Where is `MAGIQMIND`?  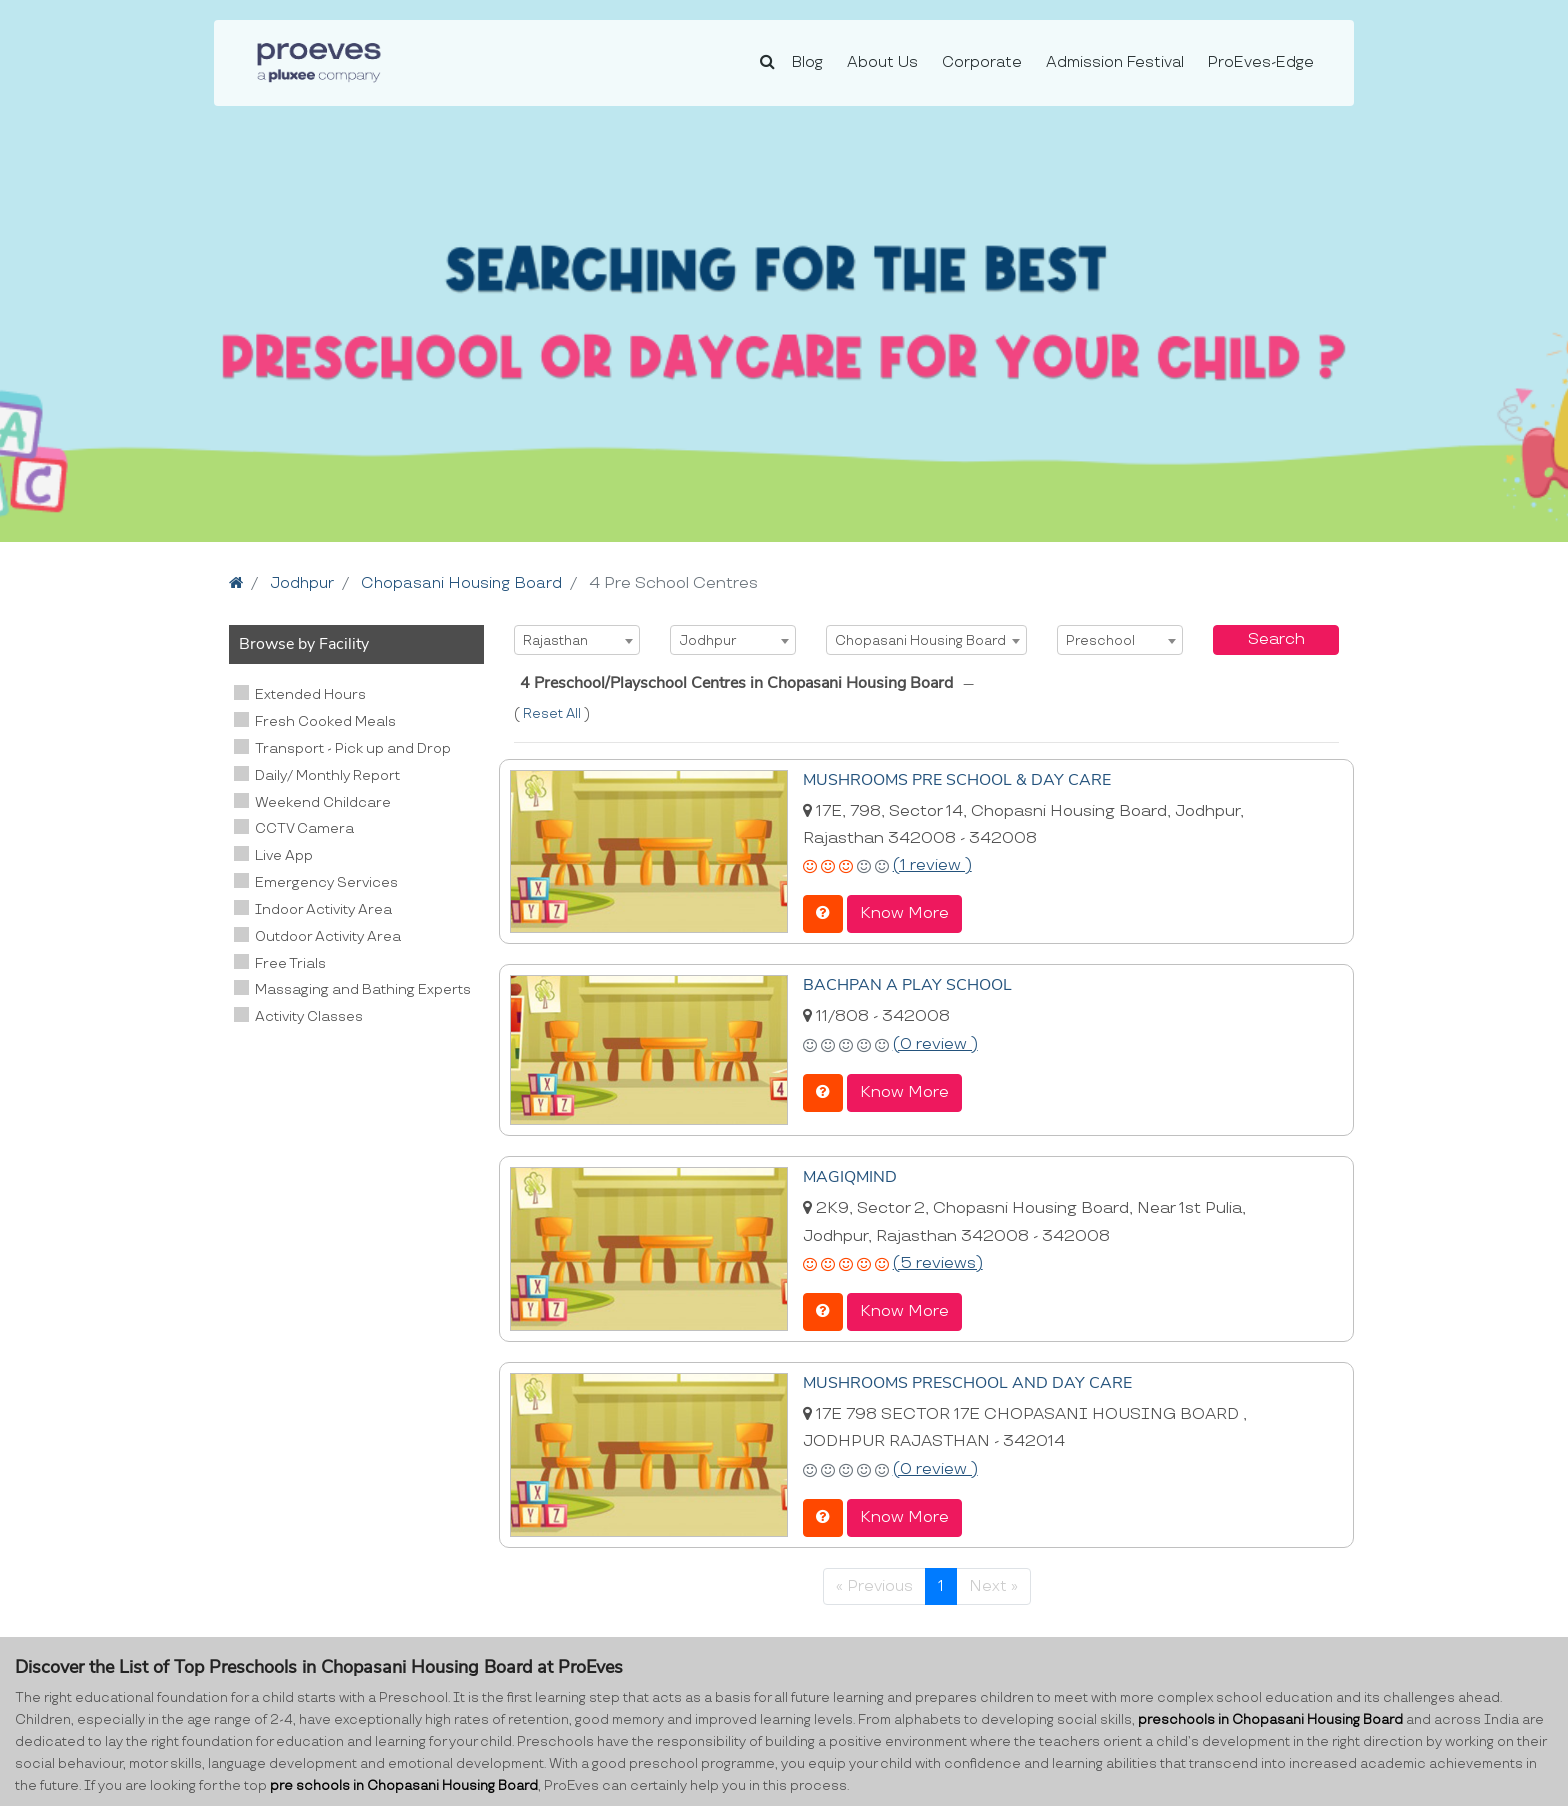 MAGIQMIND is located at coordinates (850, 1175).